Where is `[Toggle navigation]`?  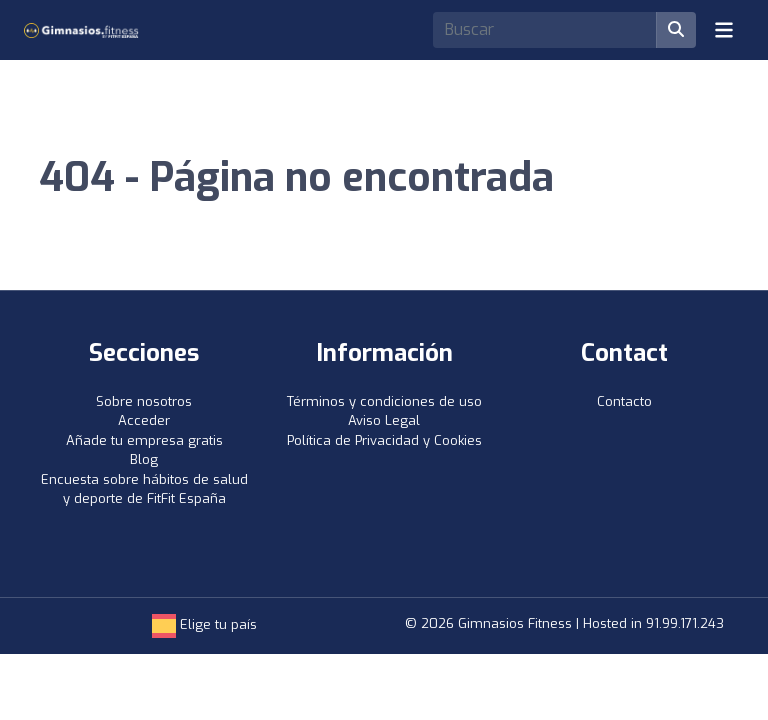
[Toggle navigation] is located at coordinates (724, 30).